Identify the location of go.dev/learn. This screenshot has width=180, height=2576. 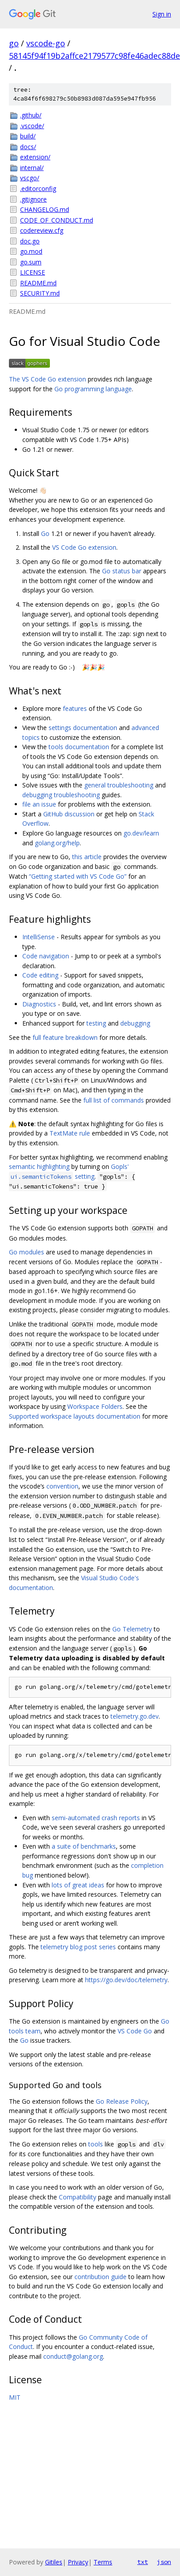
(141, 833).